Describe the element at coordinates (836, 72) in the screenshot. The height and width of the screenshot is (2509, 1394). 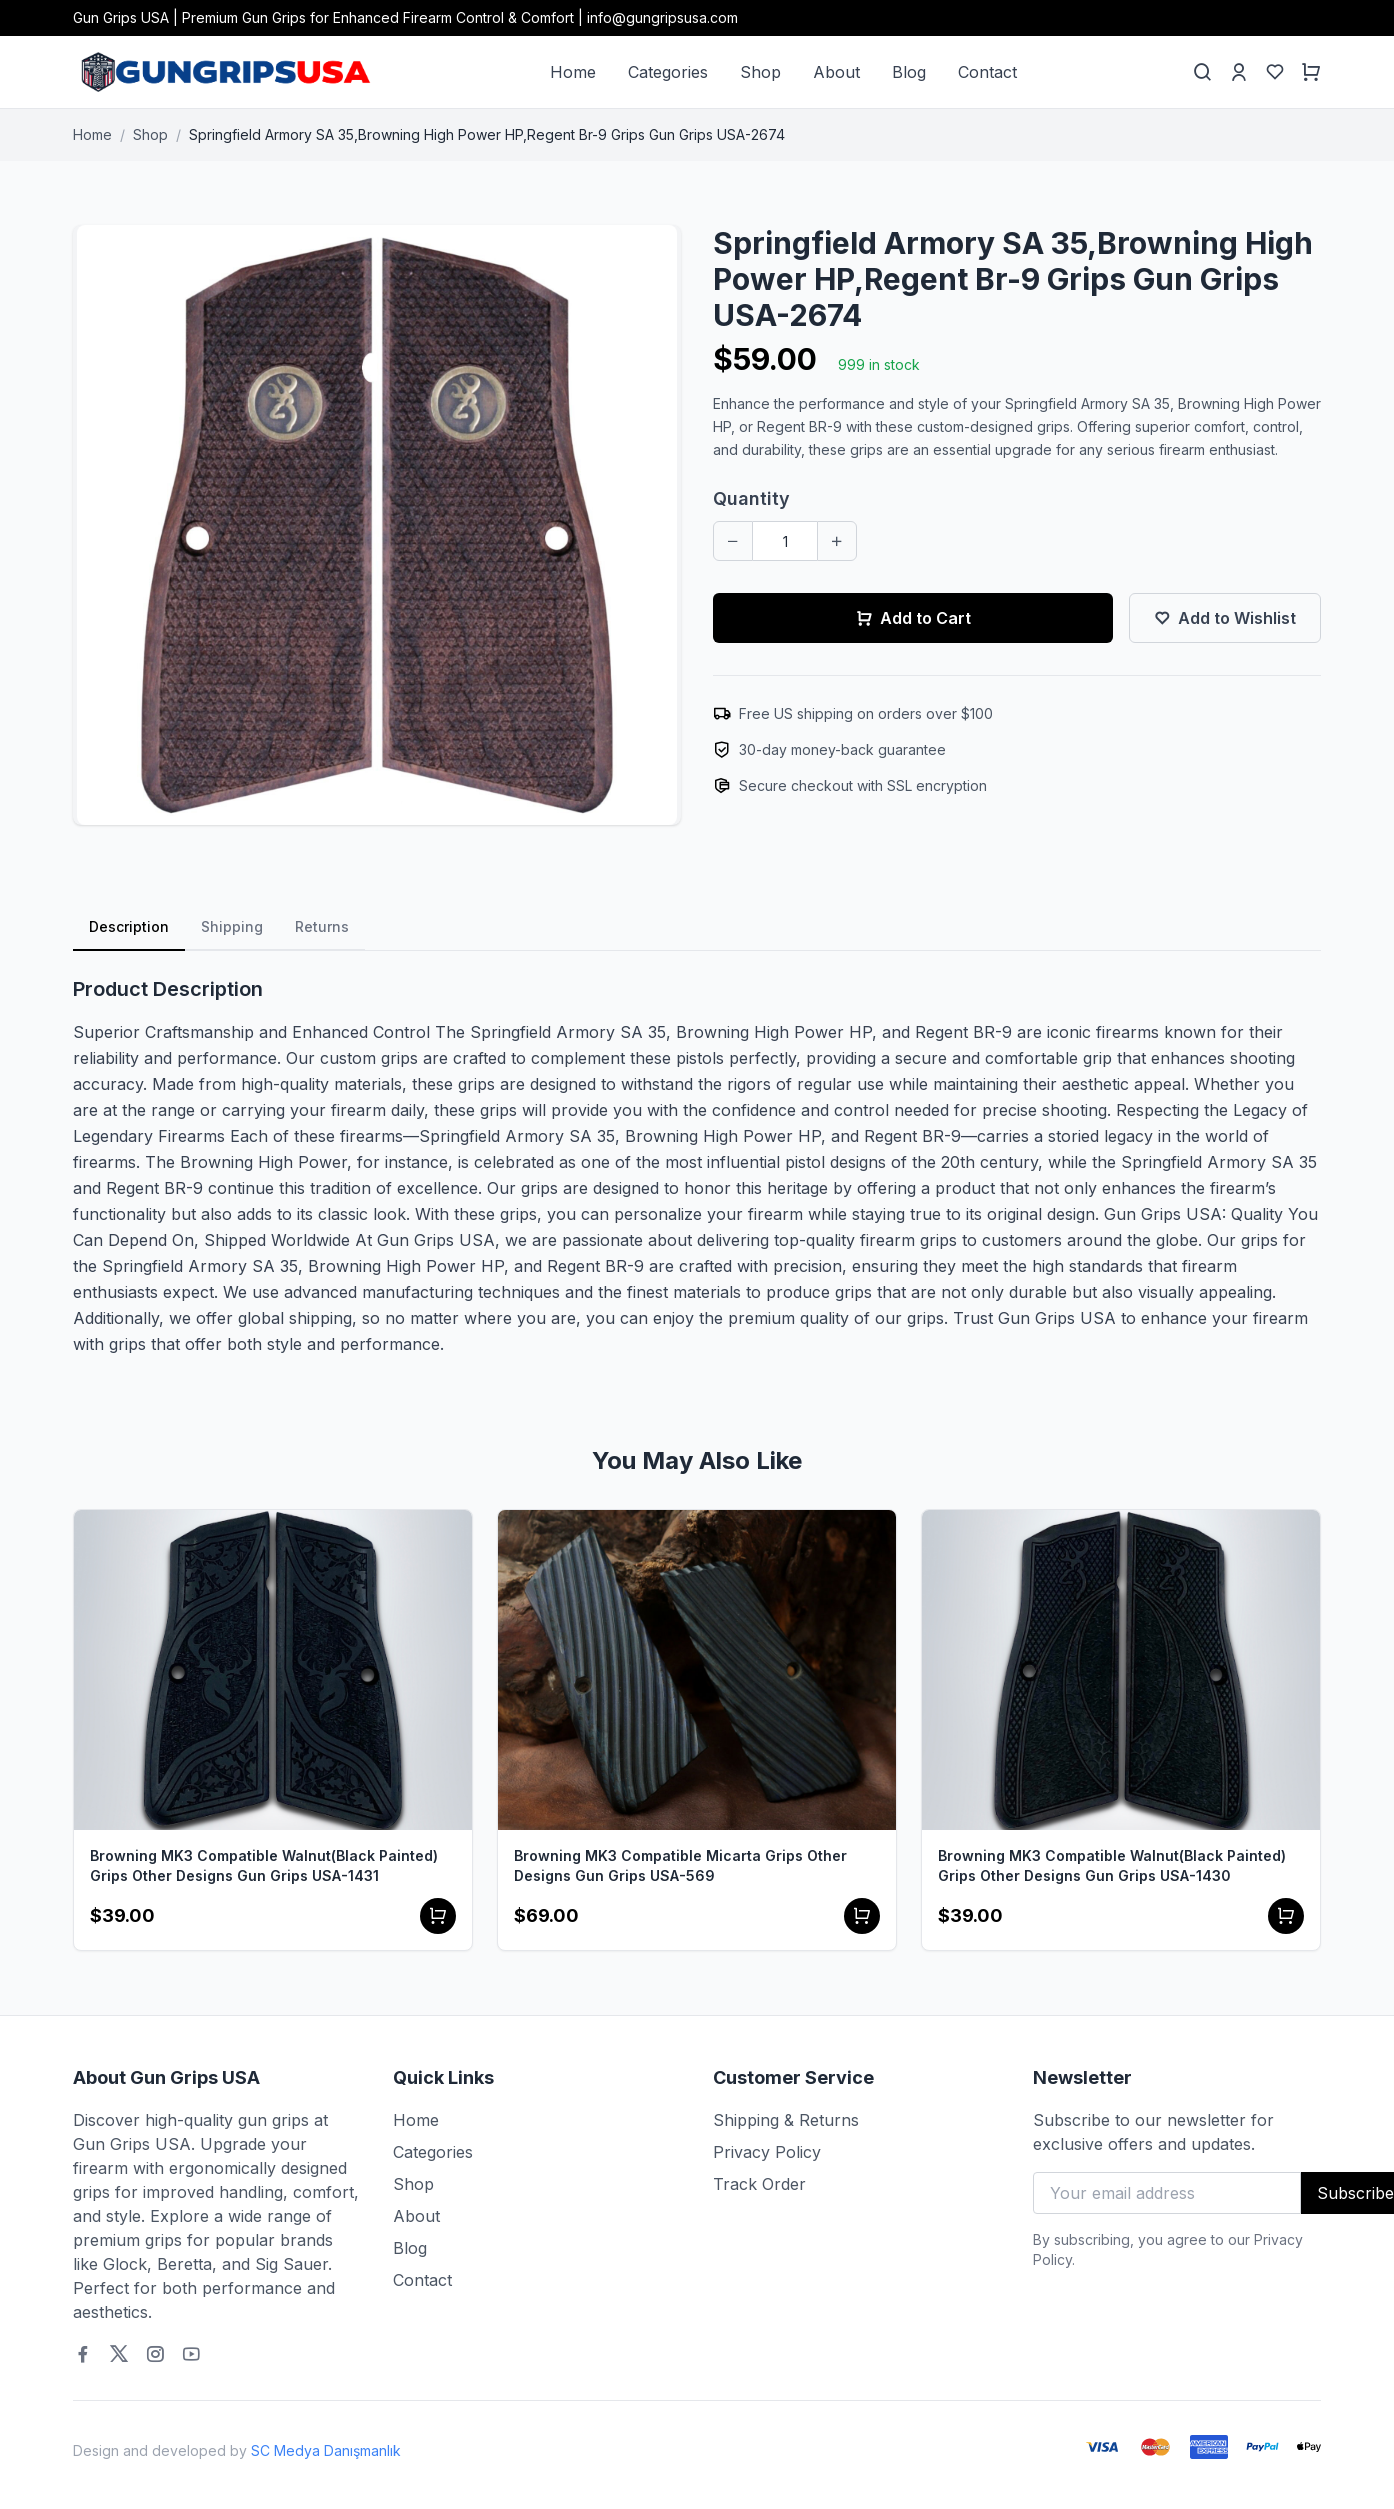
I see `About` at that location.